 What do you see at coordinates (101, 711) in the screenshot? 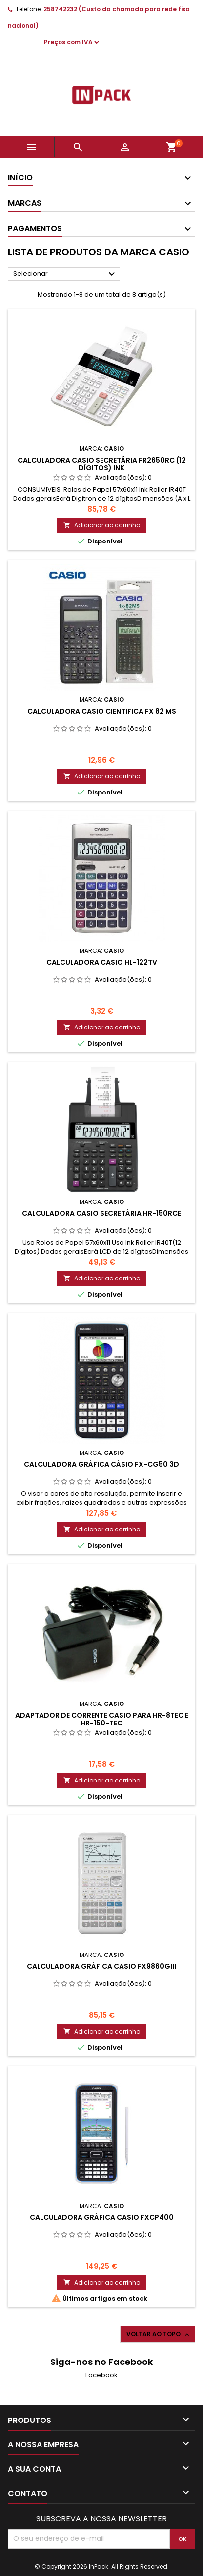
I see `Calculadora Casio Cientifica FX 82 MS` at bounding box center [101, 711].